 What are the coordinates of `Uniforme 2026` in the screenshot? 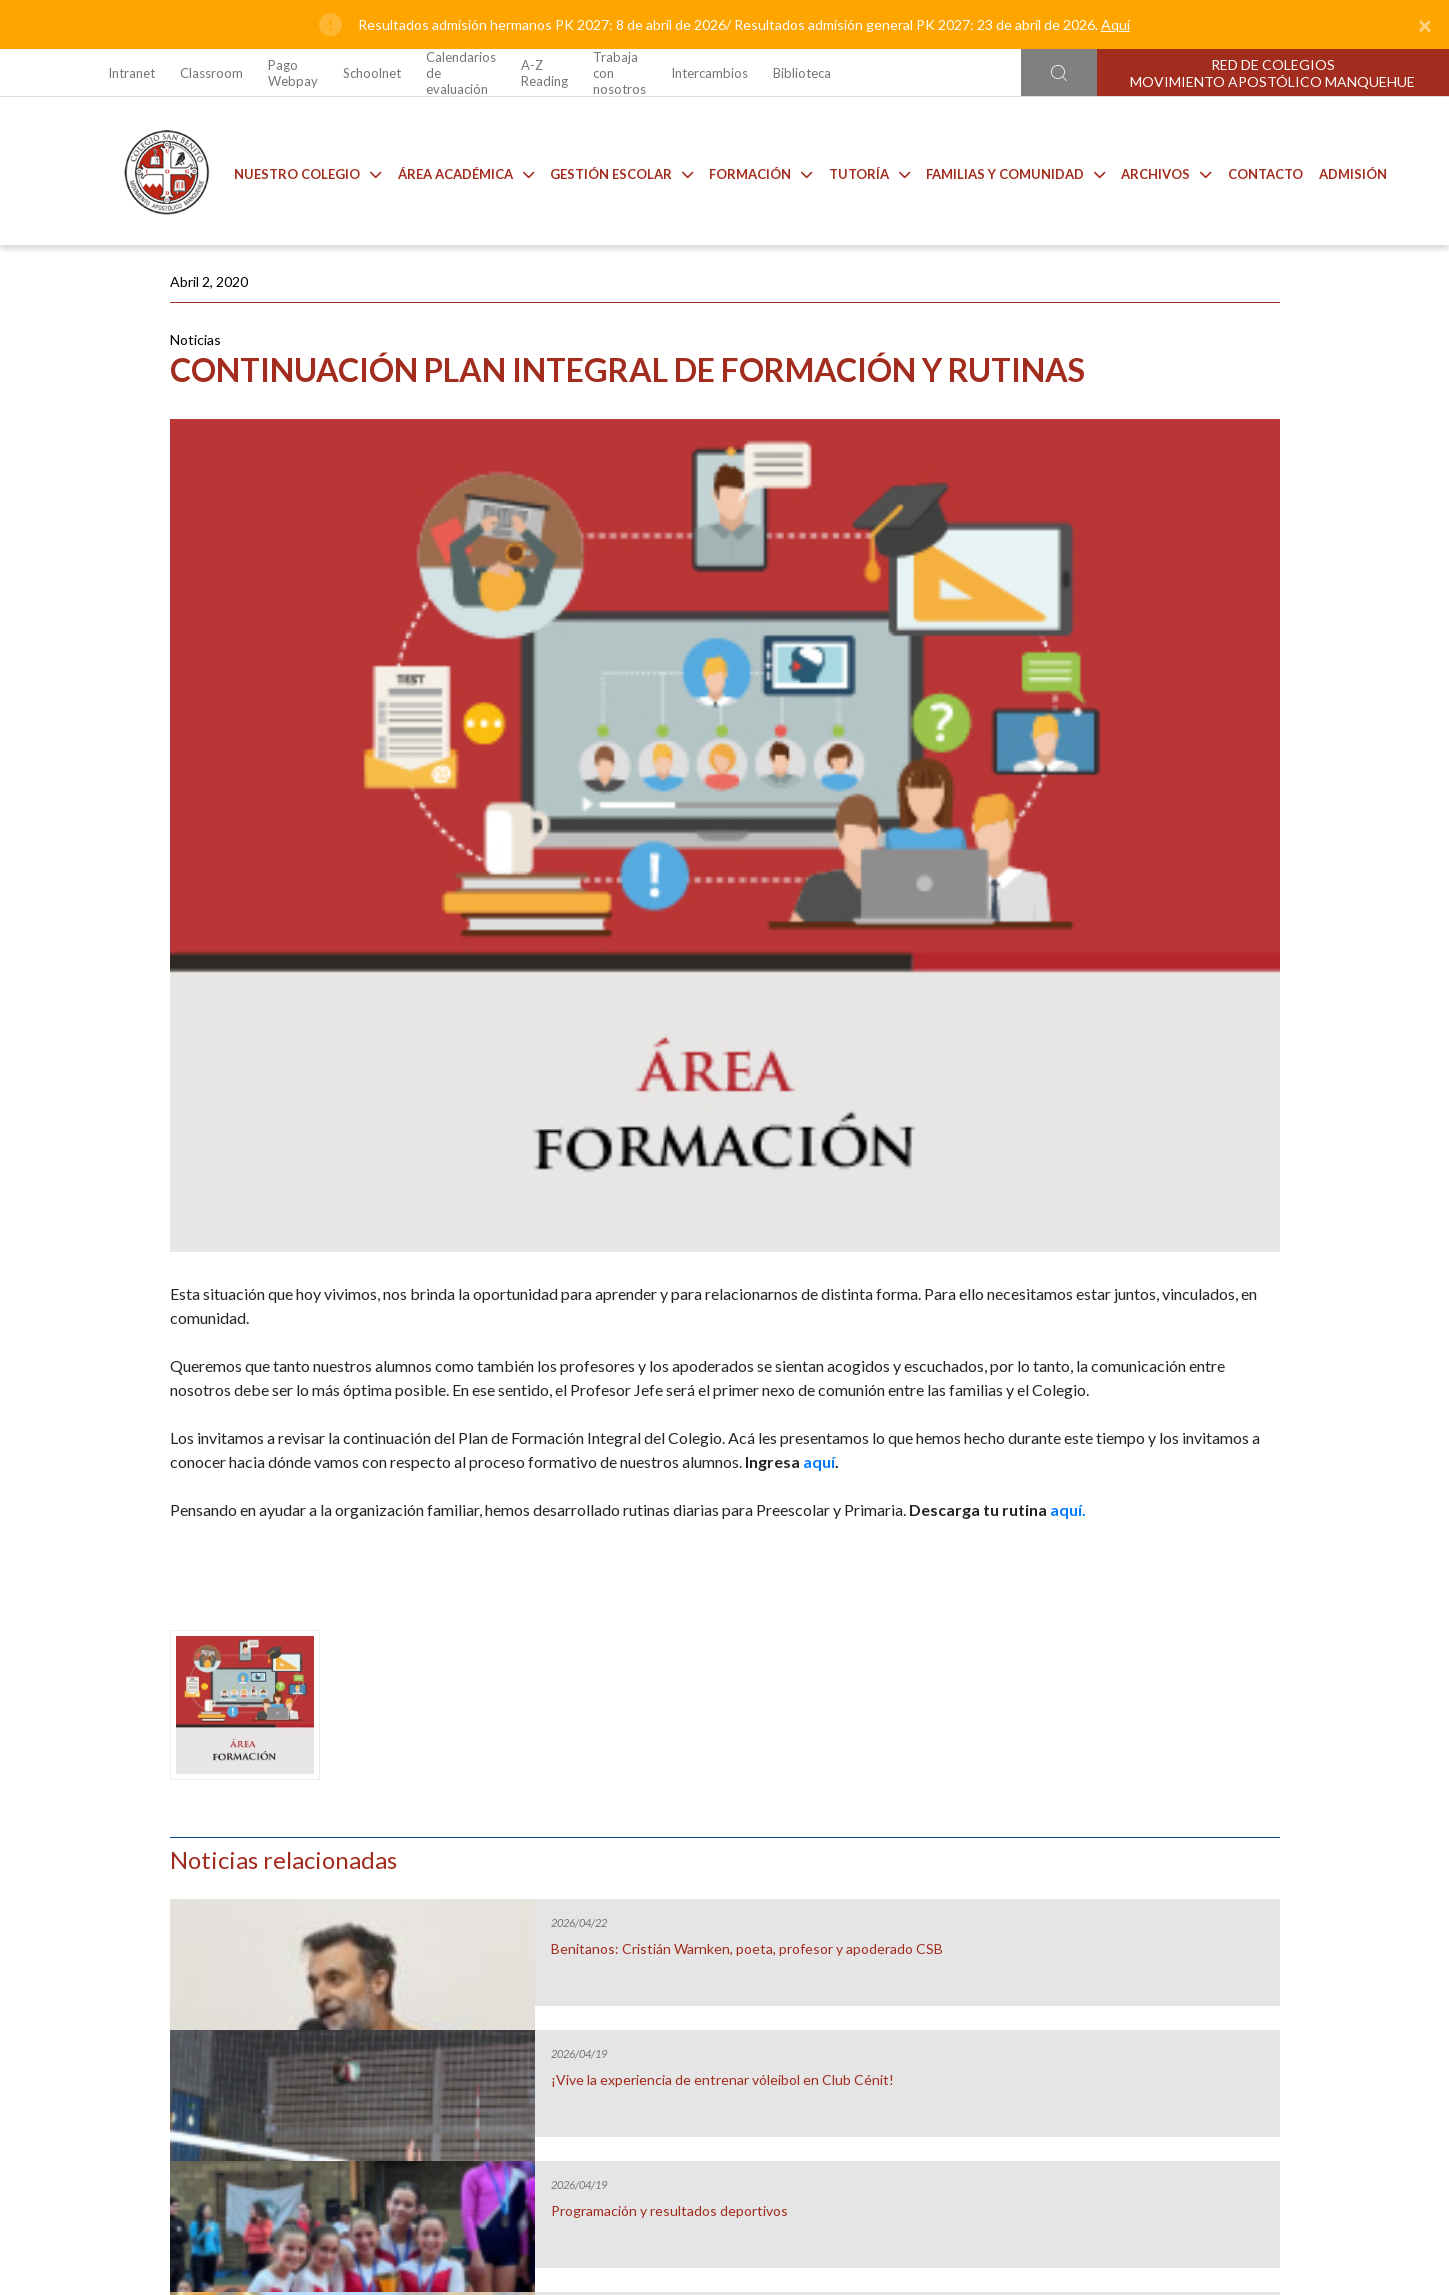 It's located at (258, 1876).